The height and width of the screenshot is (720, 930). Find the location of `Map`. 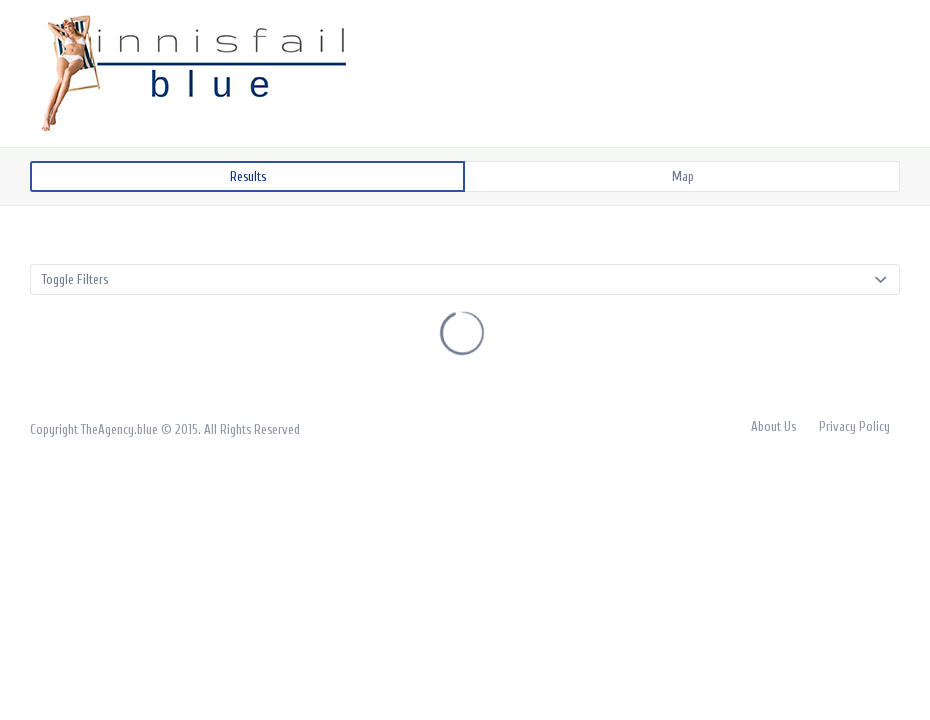

Map is located at coordinates (683, 176).